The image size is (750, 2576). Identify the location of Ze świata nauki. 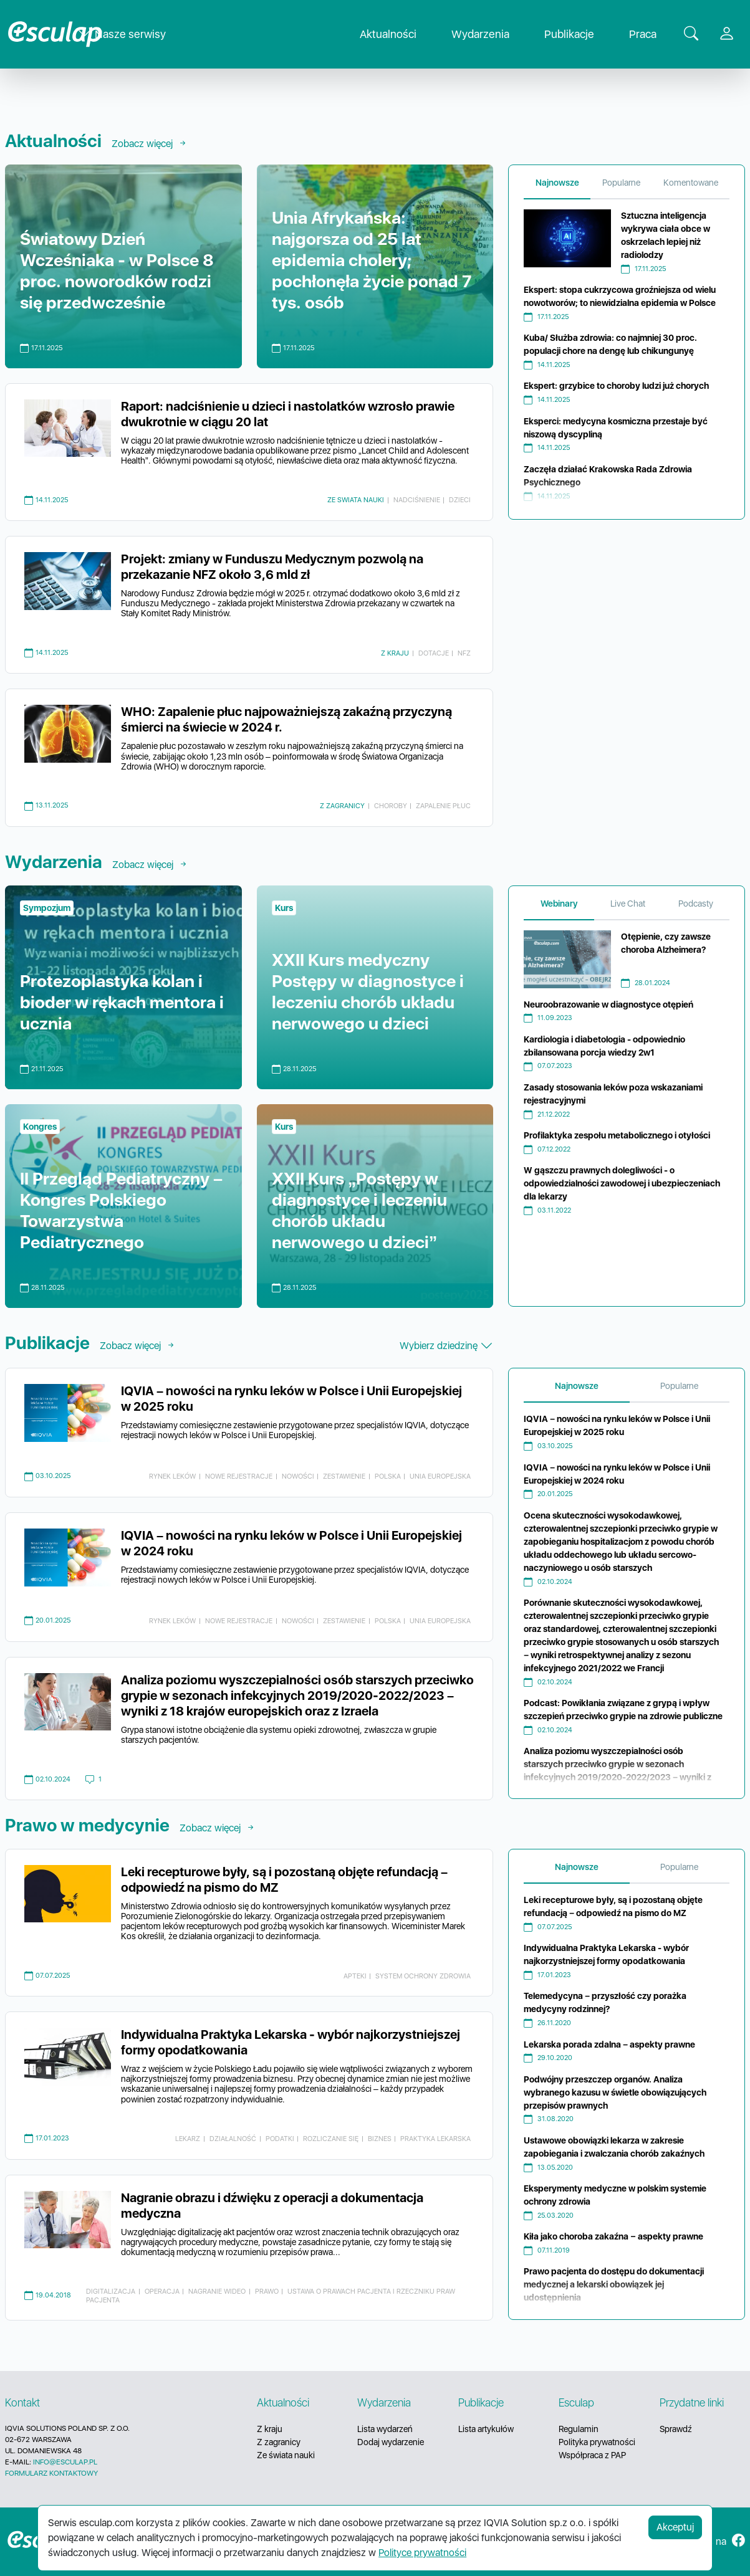
(286, 2455).